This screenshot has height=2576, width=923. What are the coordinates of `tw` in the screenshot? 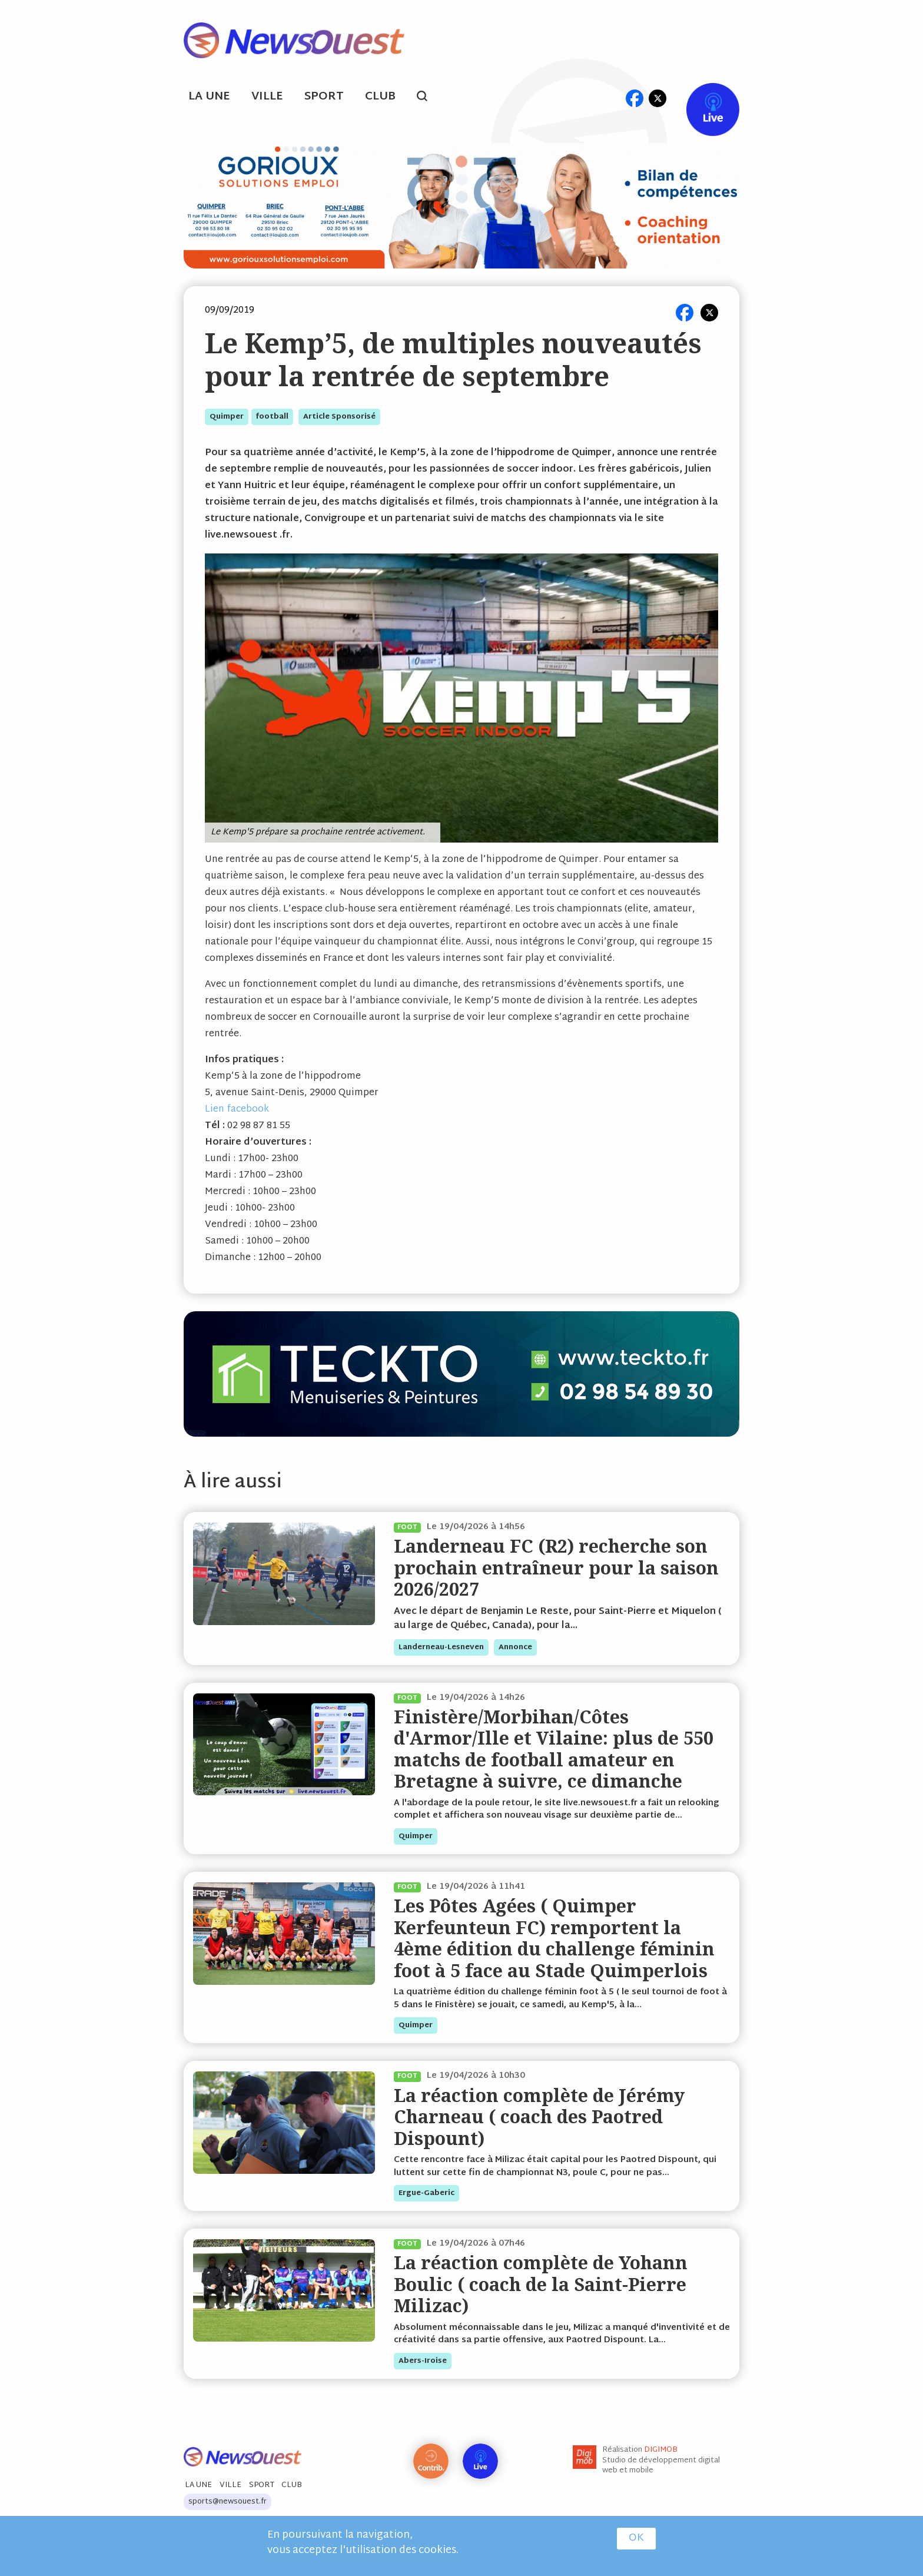 It's located at (657, 98).